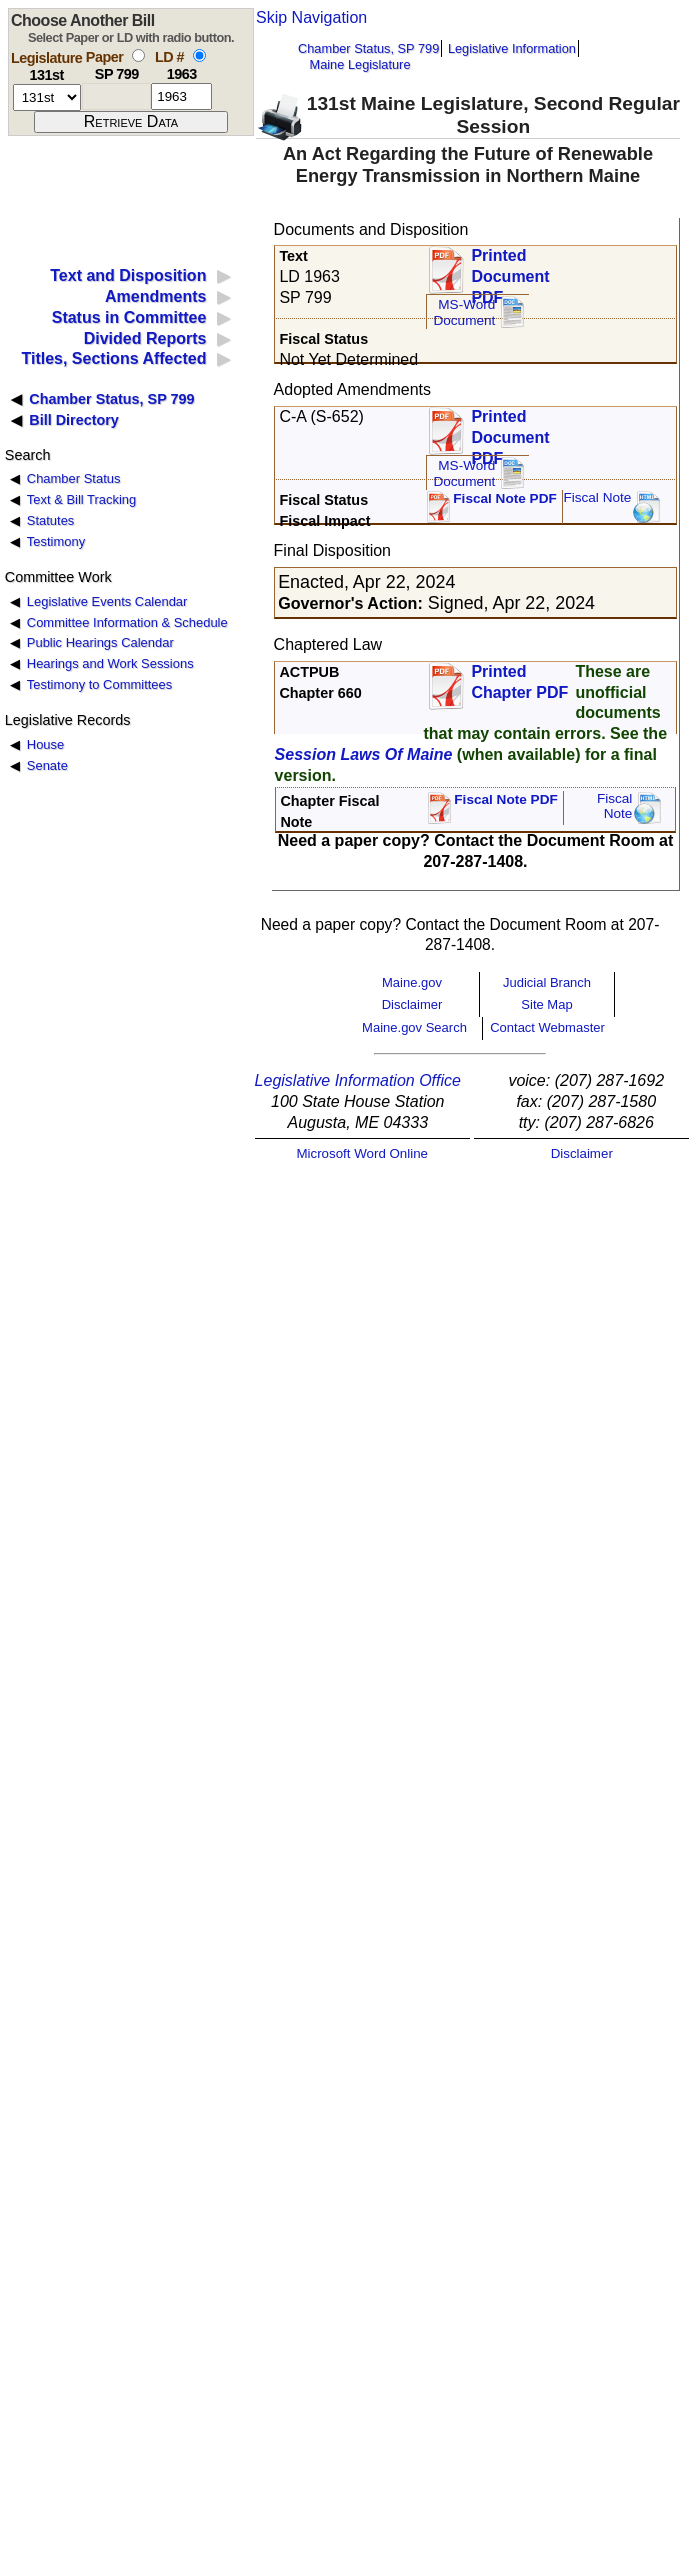 This screenshot has width=696, height=2575. What do you see at coordinates (412, 982) in the screenshot?
I see `Maine.gov` at bounding box center [412, 982].